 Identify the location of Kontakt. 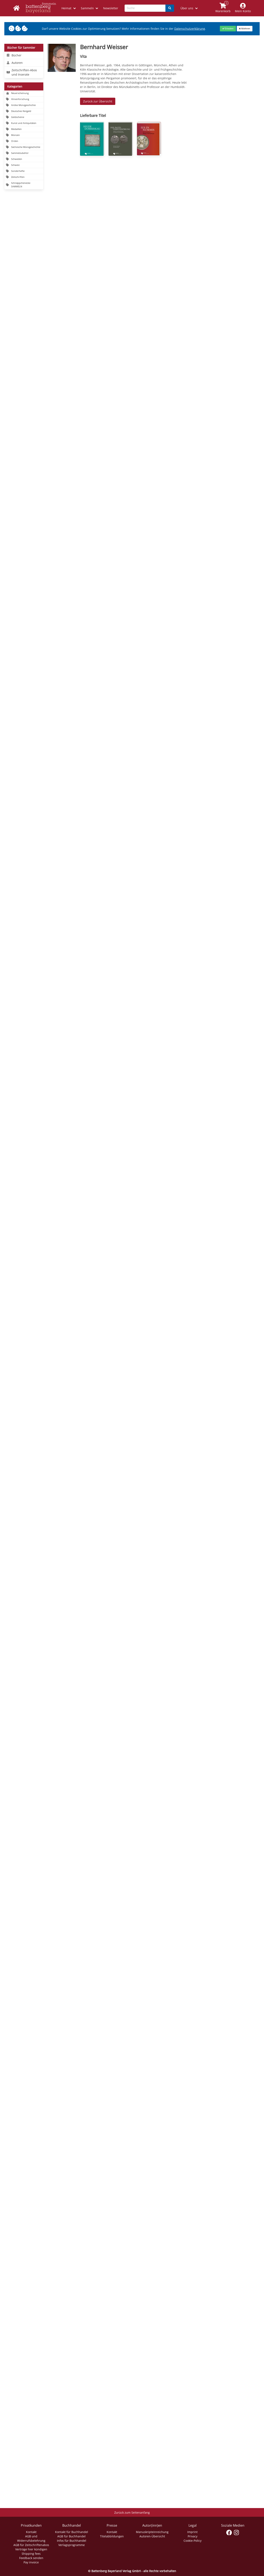
(31, 2532).